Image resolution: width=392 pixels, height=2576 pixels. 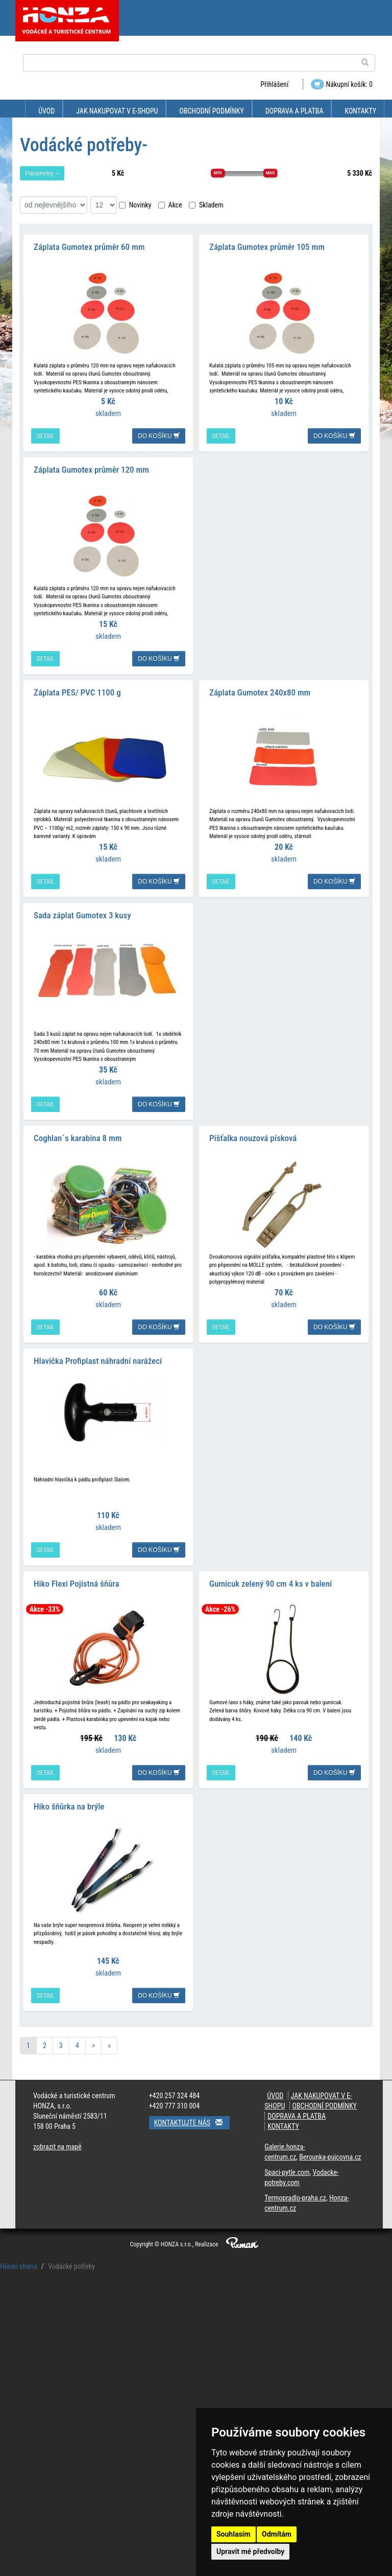 What do you see at coordinates (40, 2359) in the screenshot?
I see `Házecí pytlíky` at bounding box center [40, 2359].